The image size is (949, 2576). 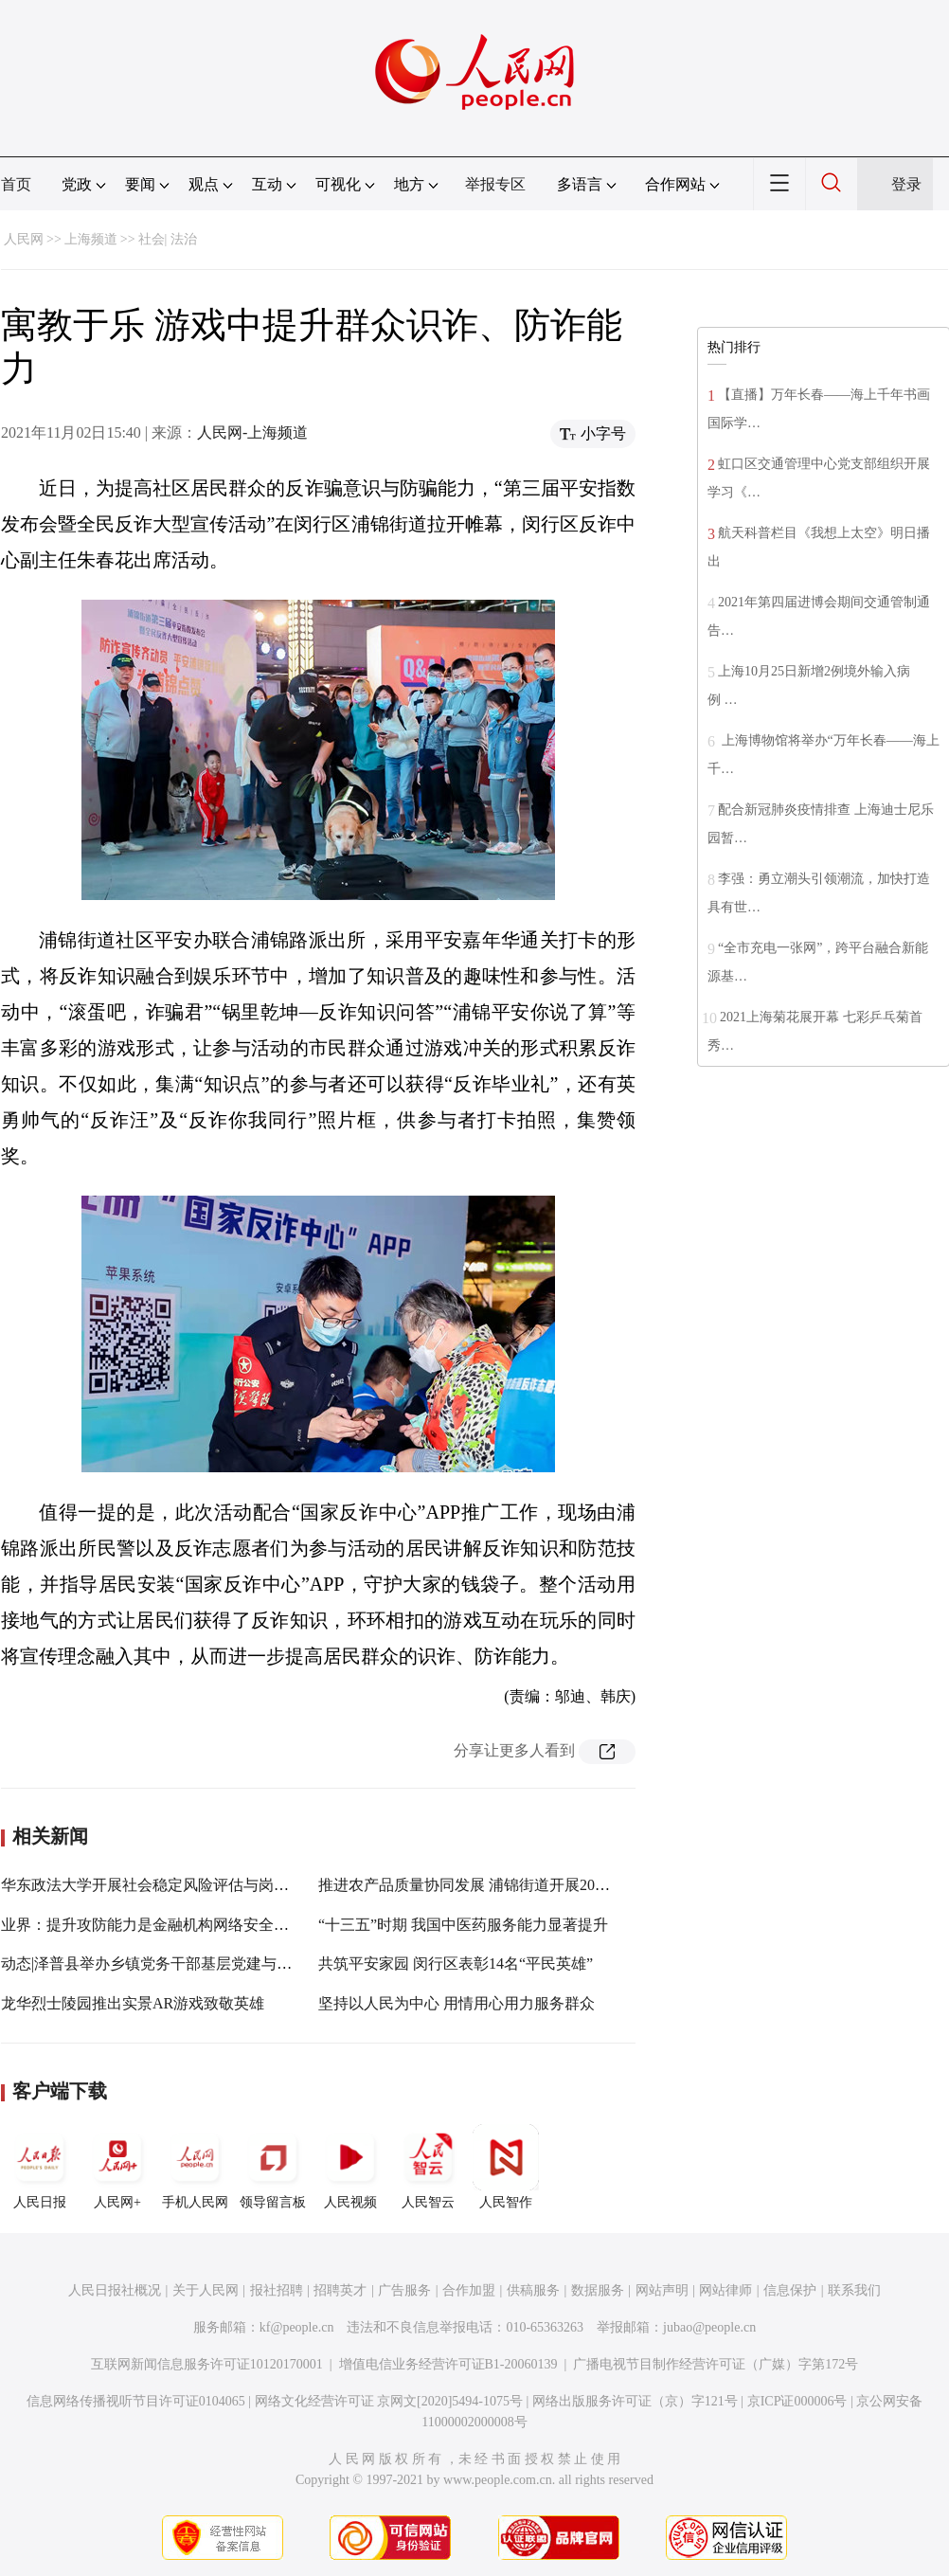 I want to click on 人民智云, so click(x=428, y=2166).